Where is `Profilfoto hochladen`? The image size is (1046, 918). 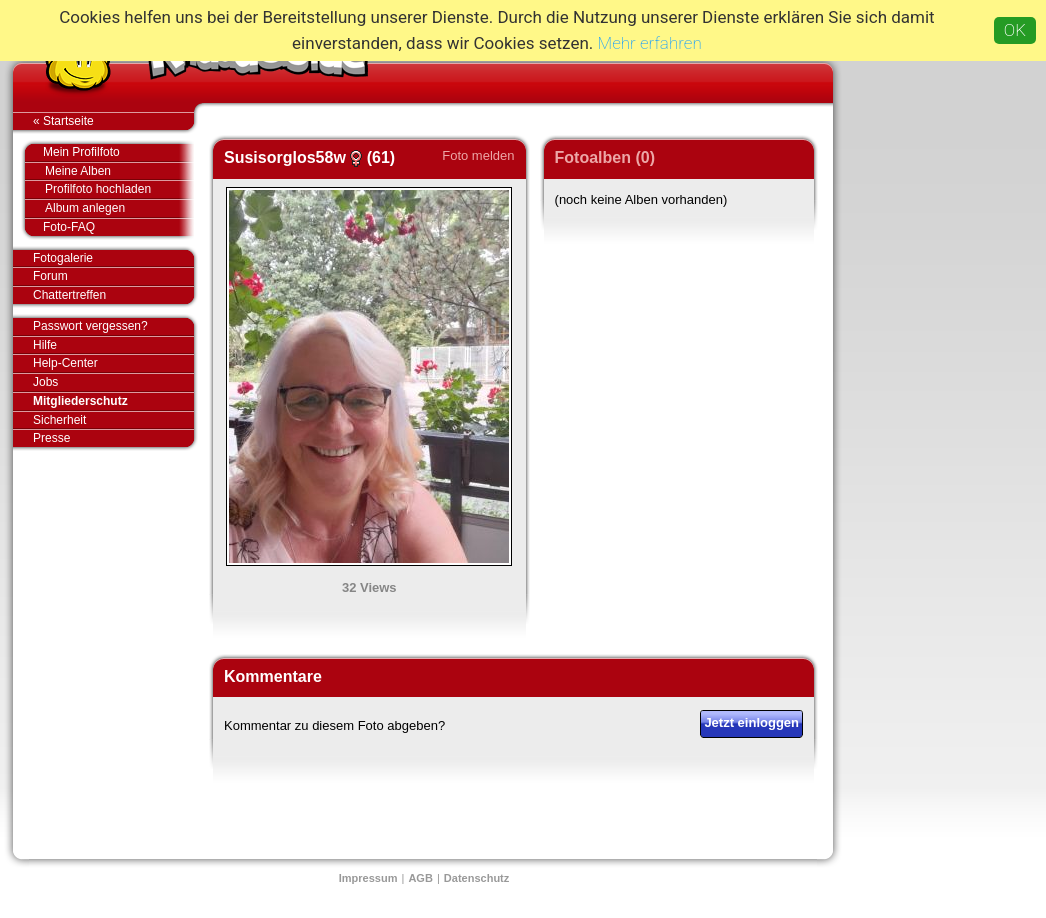
Profilfoto hochladen is located at coordinates (119, 189).